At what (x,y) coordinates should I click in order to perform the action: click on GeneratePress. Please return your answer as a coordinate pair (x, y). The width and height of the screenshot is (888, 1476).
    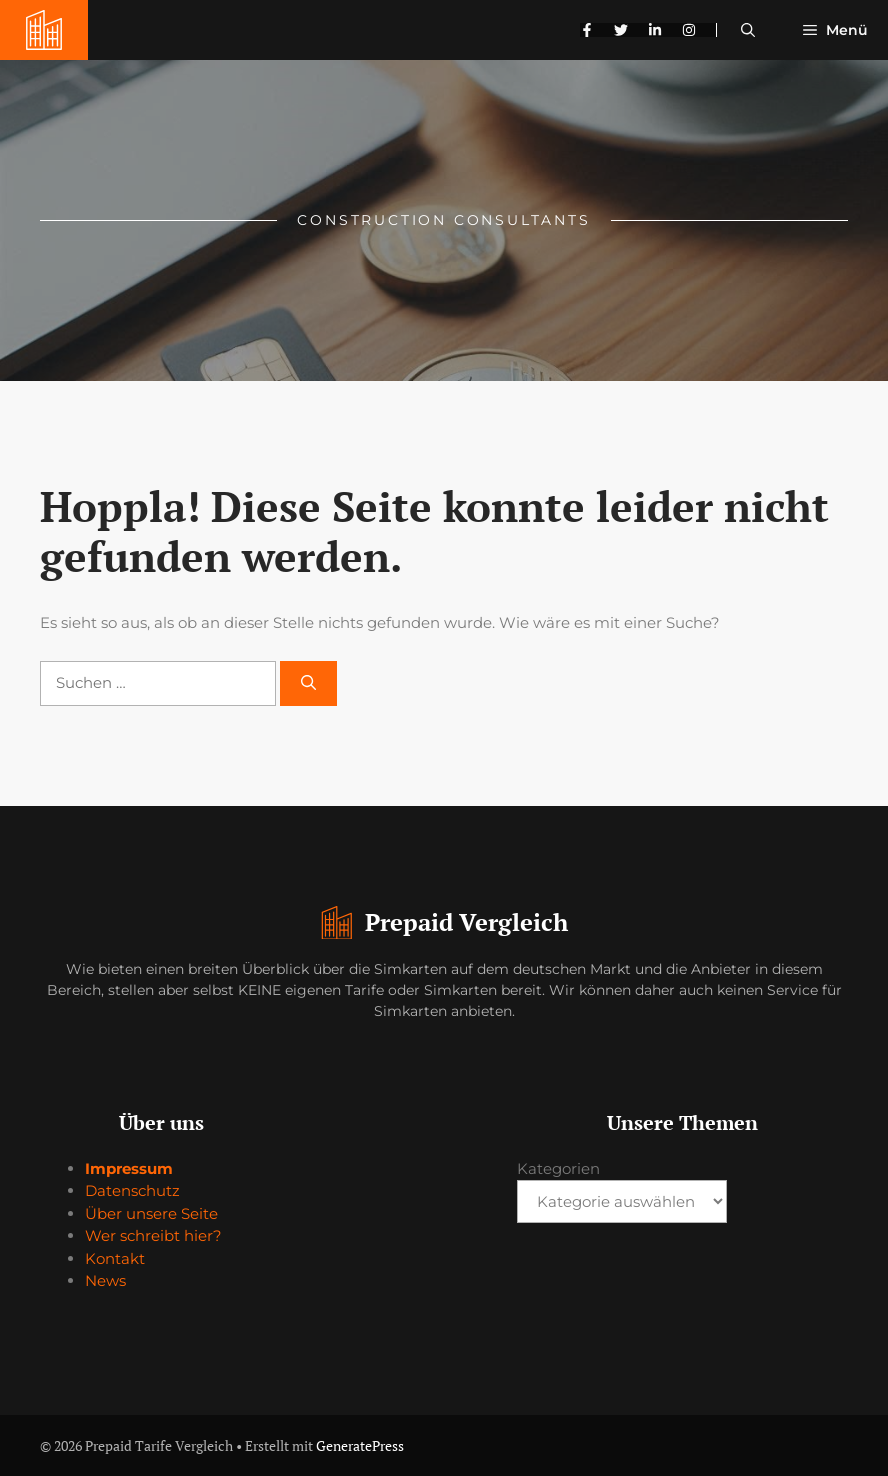
    Looking at the image, I should click on (360, 1445).